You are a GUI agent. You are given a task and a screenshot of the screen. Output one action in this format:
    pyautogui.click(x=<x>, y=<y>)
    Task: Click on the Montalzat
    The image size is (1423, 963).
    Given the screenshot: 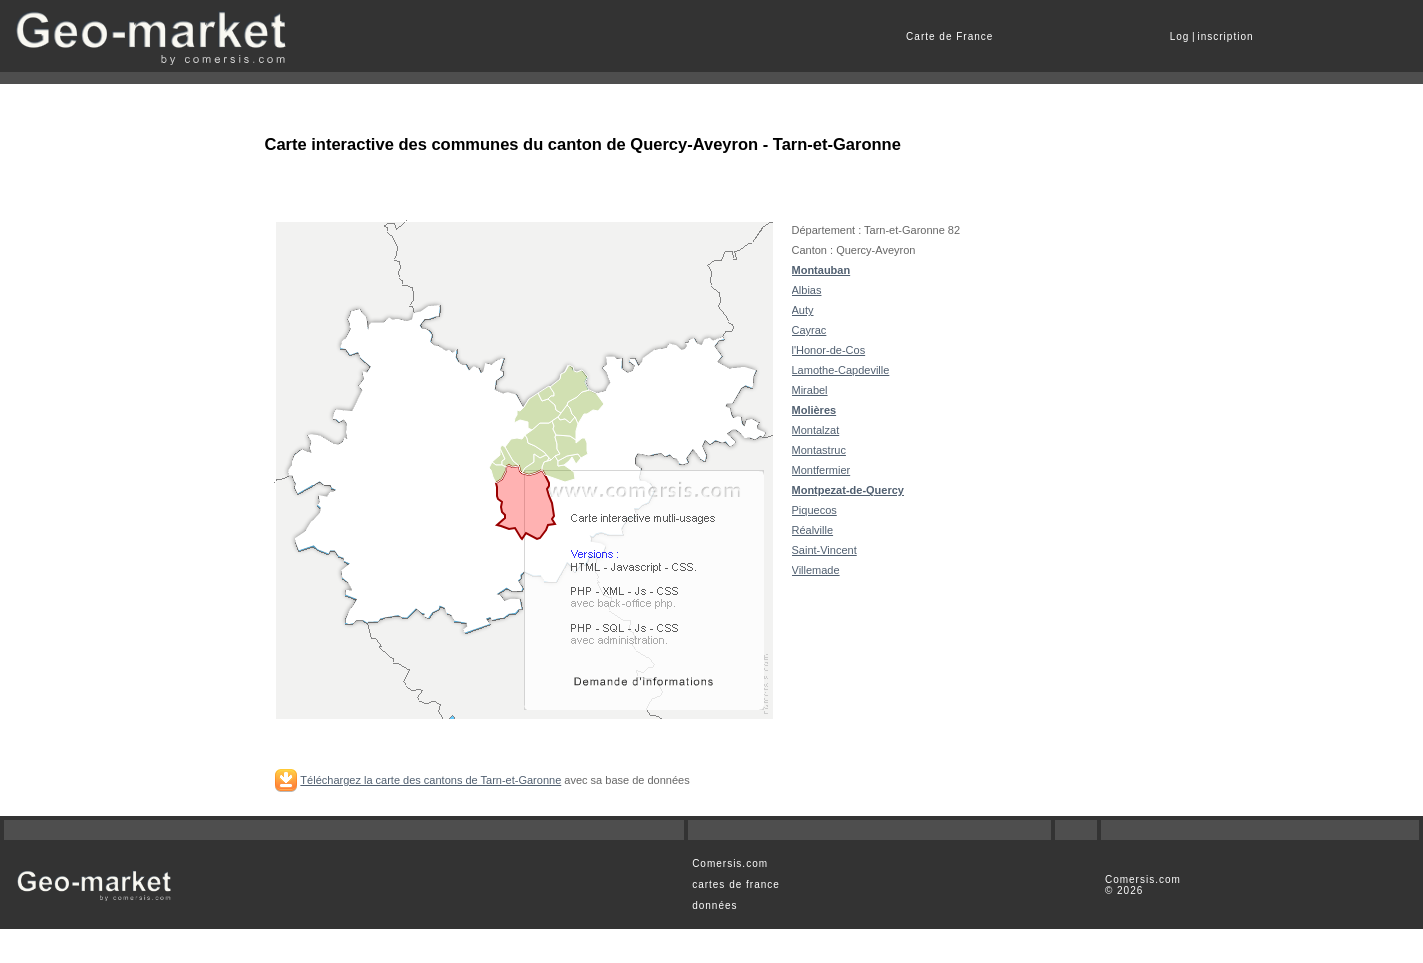 What is the action you would take?
    pyautogui.click(x=816, y=430)
    